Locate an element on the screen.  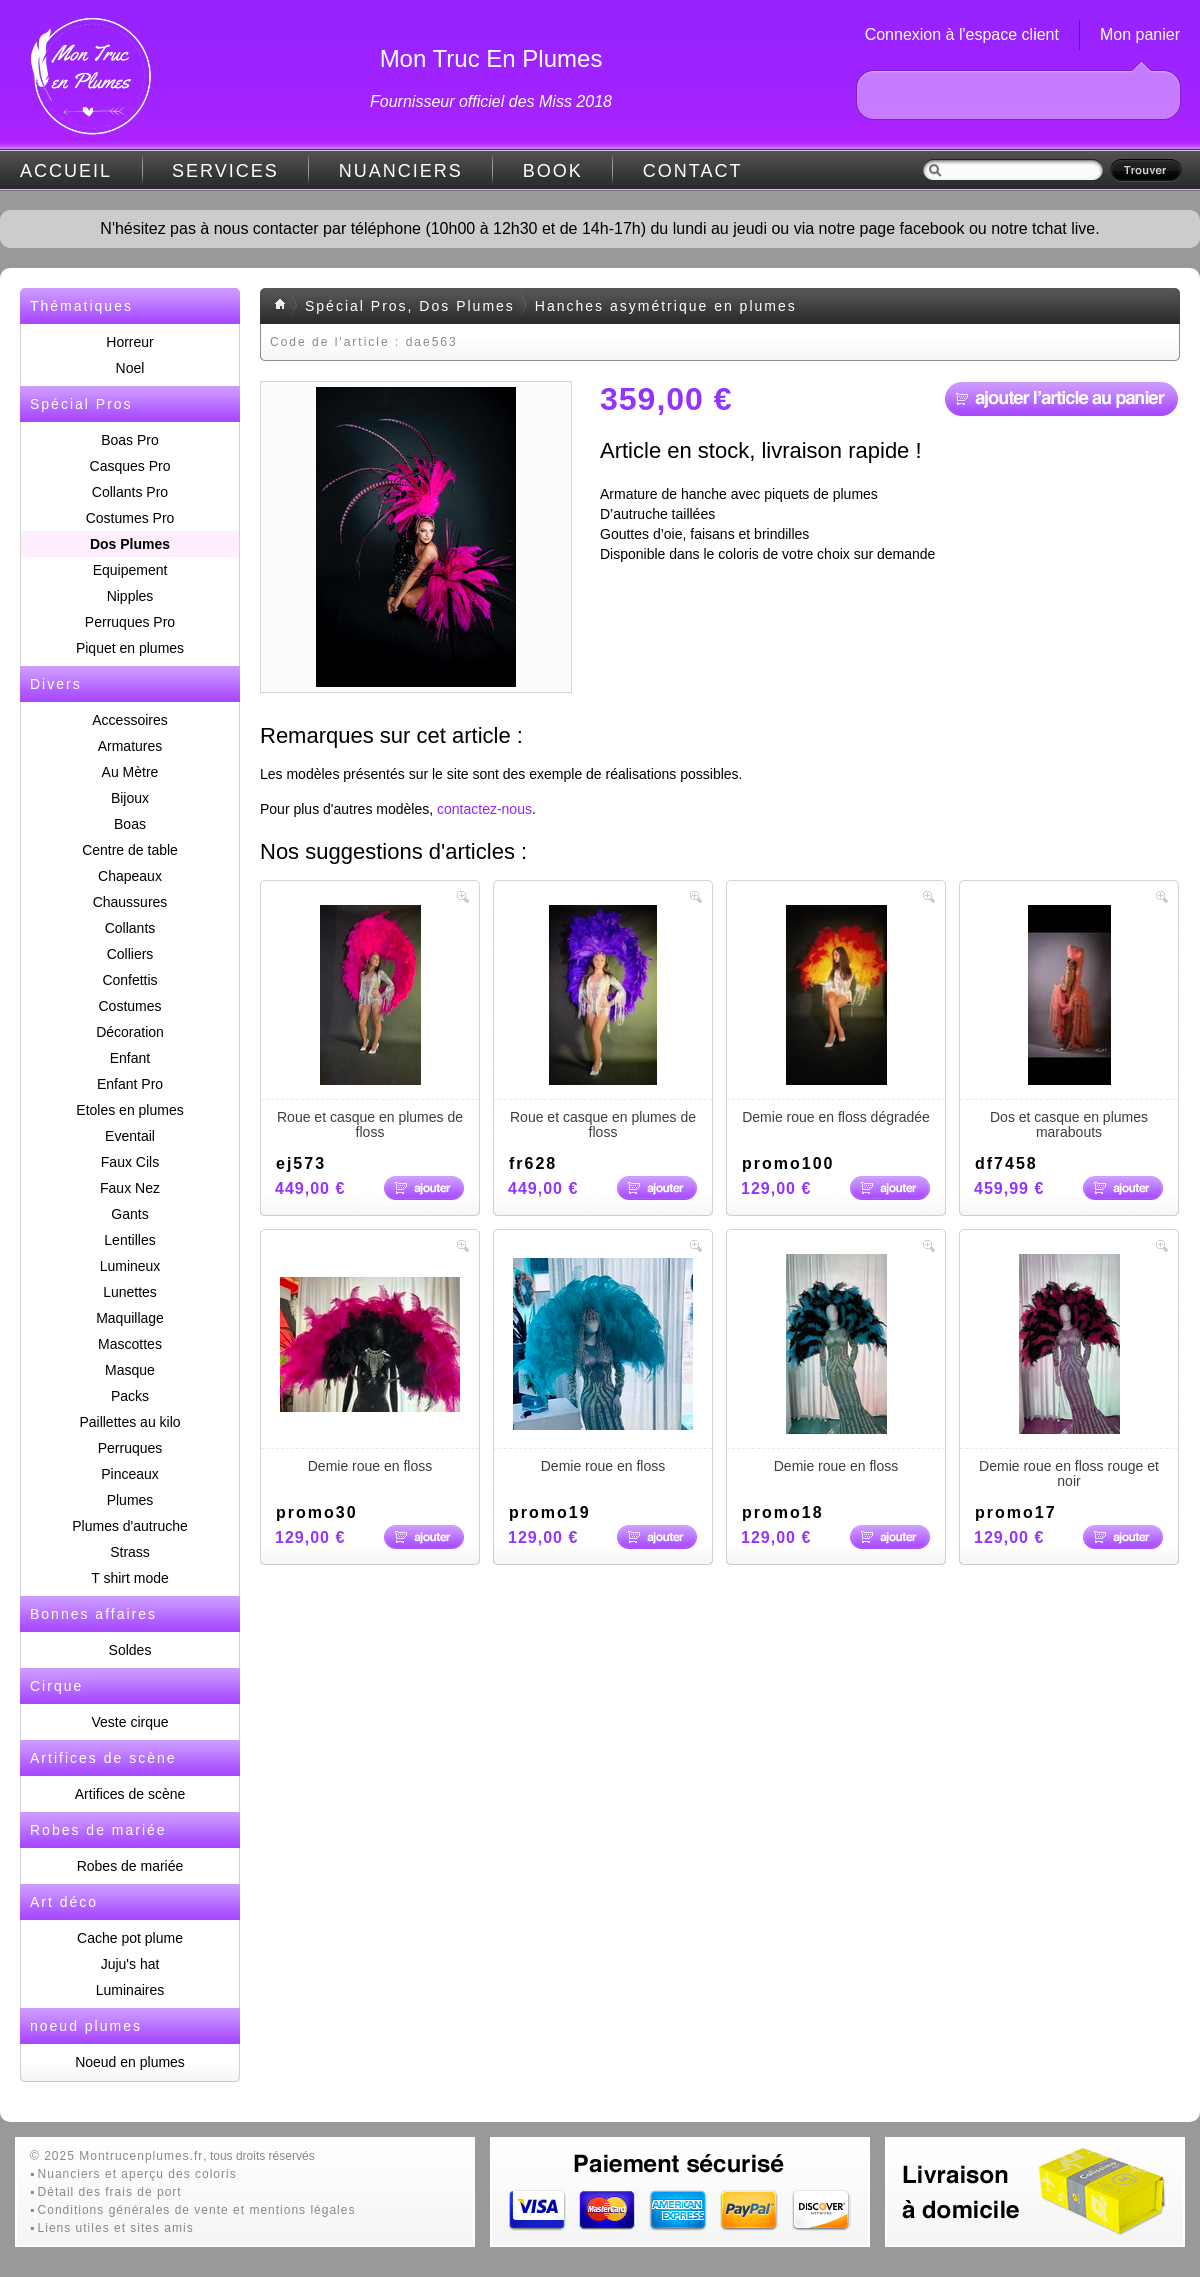
Au Mètre is located at coordinates (130, 772).